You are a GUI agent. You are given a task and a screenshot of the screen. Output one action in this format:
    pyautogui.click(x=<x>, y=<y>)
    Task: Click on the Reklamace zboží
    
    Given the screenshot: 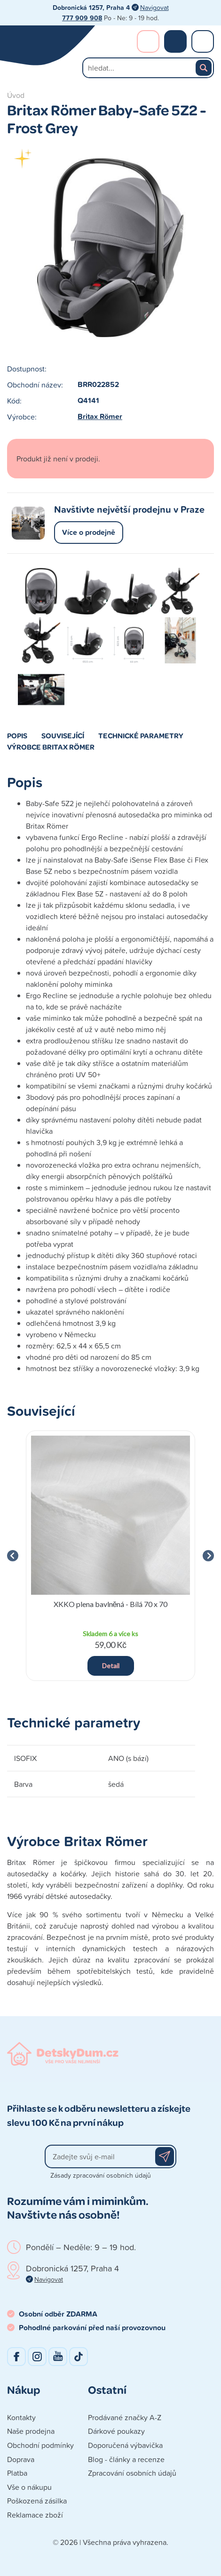 What is the action you would take?
    pyautogui.click(x=35, y=2515)
    